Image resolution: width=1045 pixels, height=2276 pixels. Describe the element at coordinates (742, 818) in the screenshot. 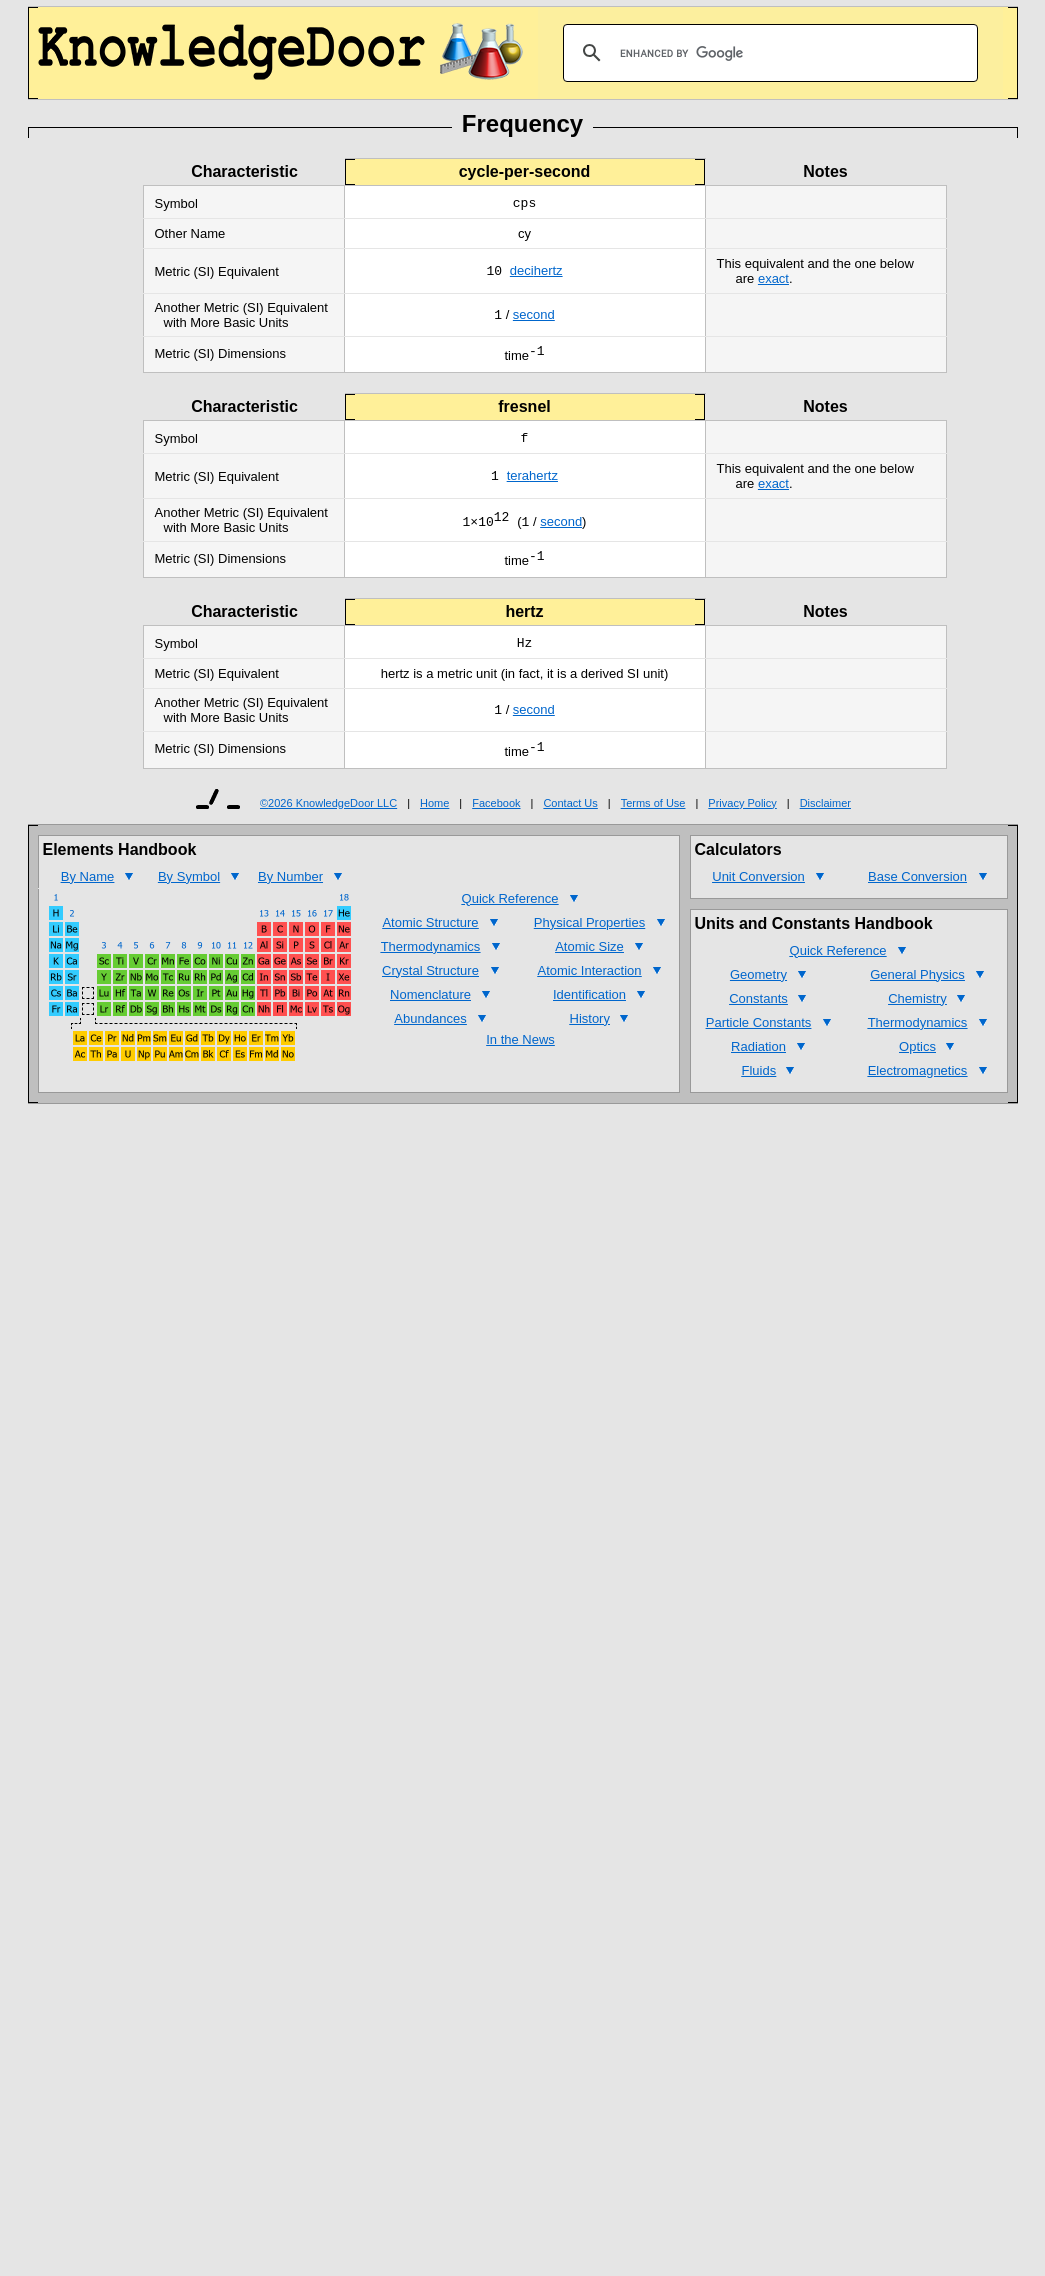

I see `Privacy Policy` at that location.